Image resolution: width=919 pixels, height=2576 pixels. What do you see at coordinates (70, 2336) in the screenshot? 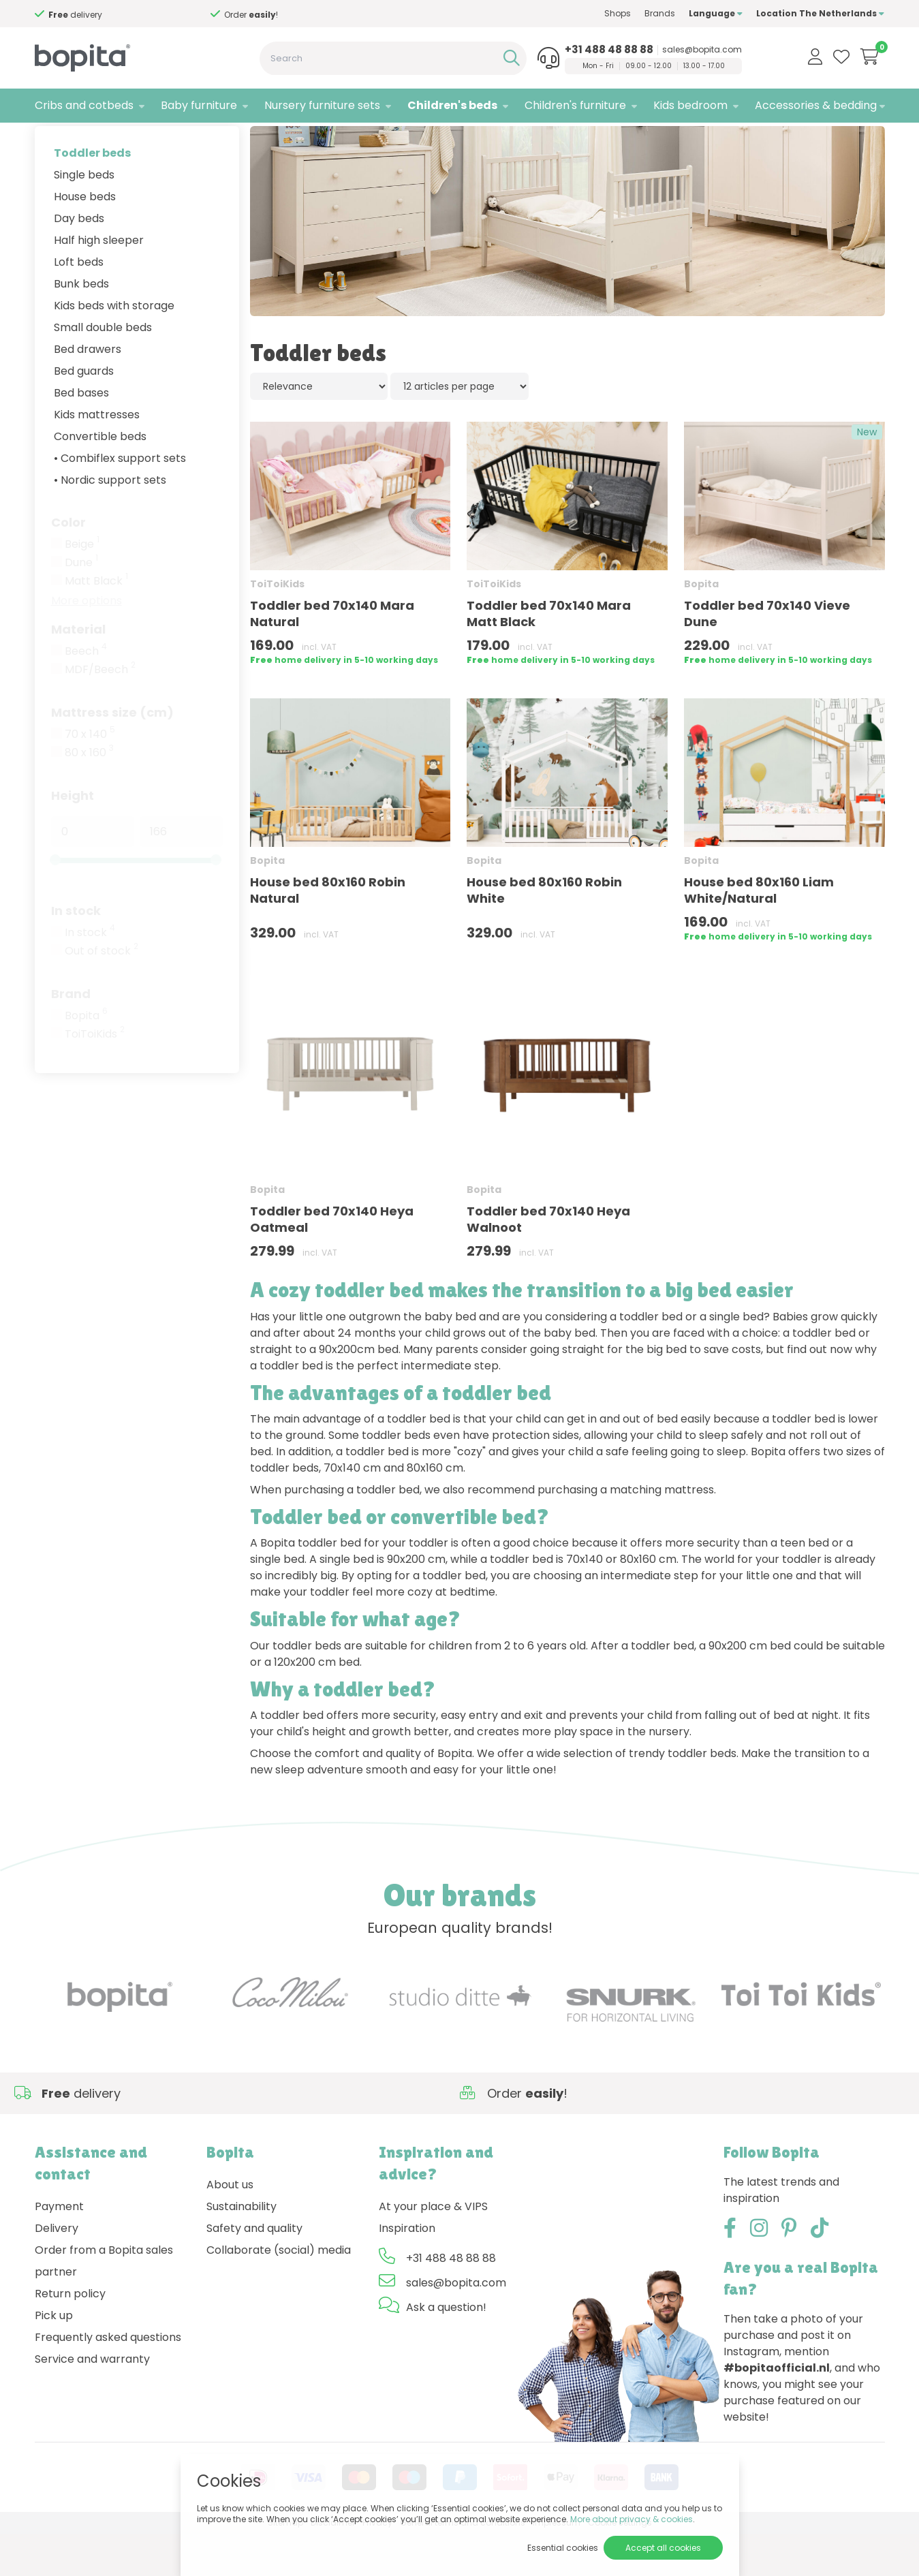
I see `Return policy` at bounding box center [70, 2336].